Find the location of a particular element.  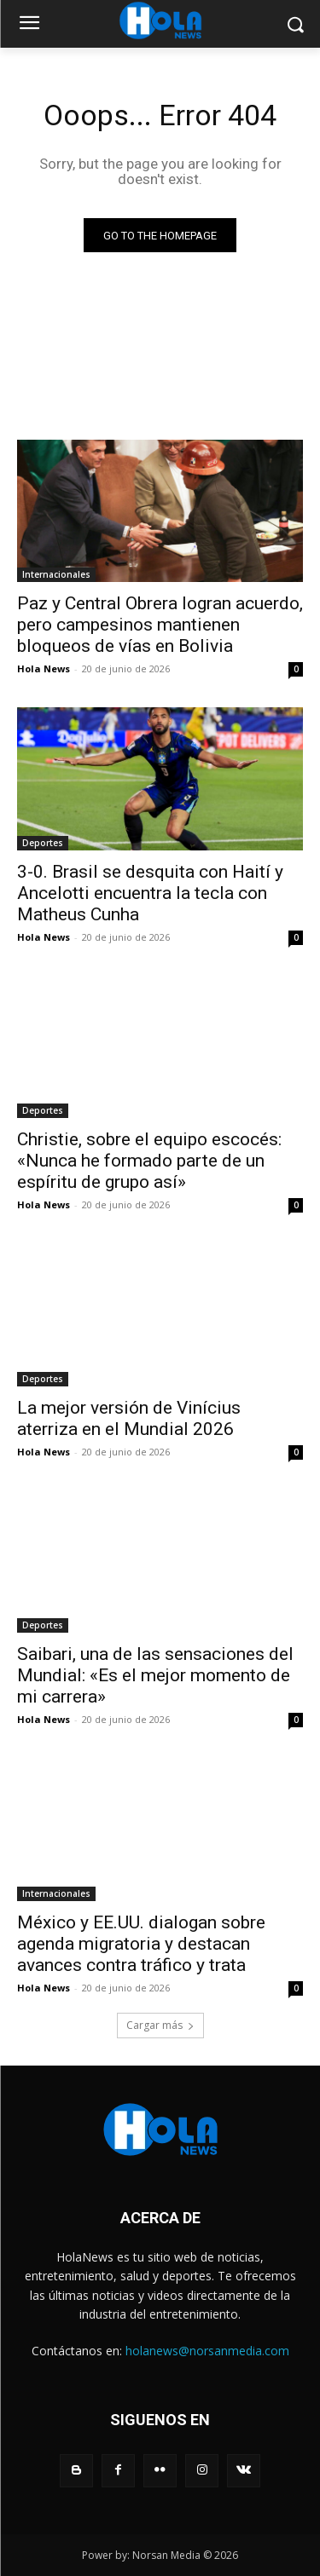

holanews@norsanmedia.com is located at coordinates (207, 2351).